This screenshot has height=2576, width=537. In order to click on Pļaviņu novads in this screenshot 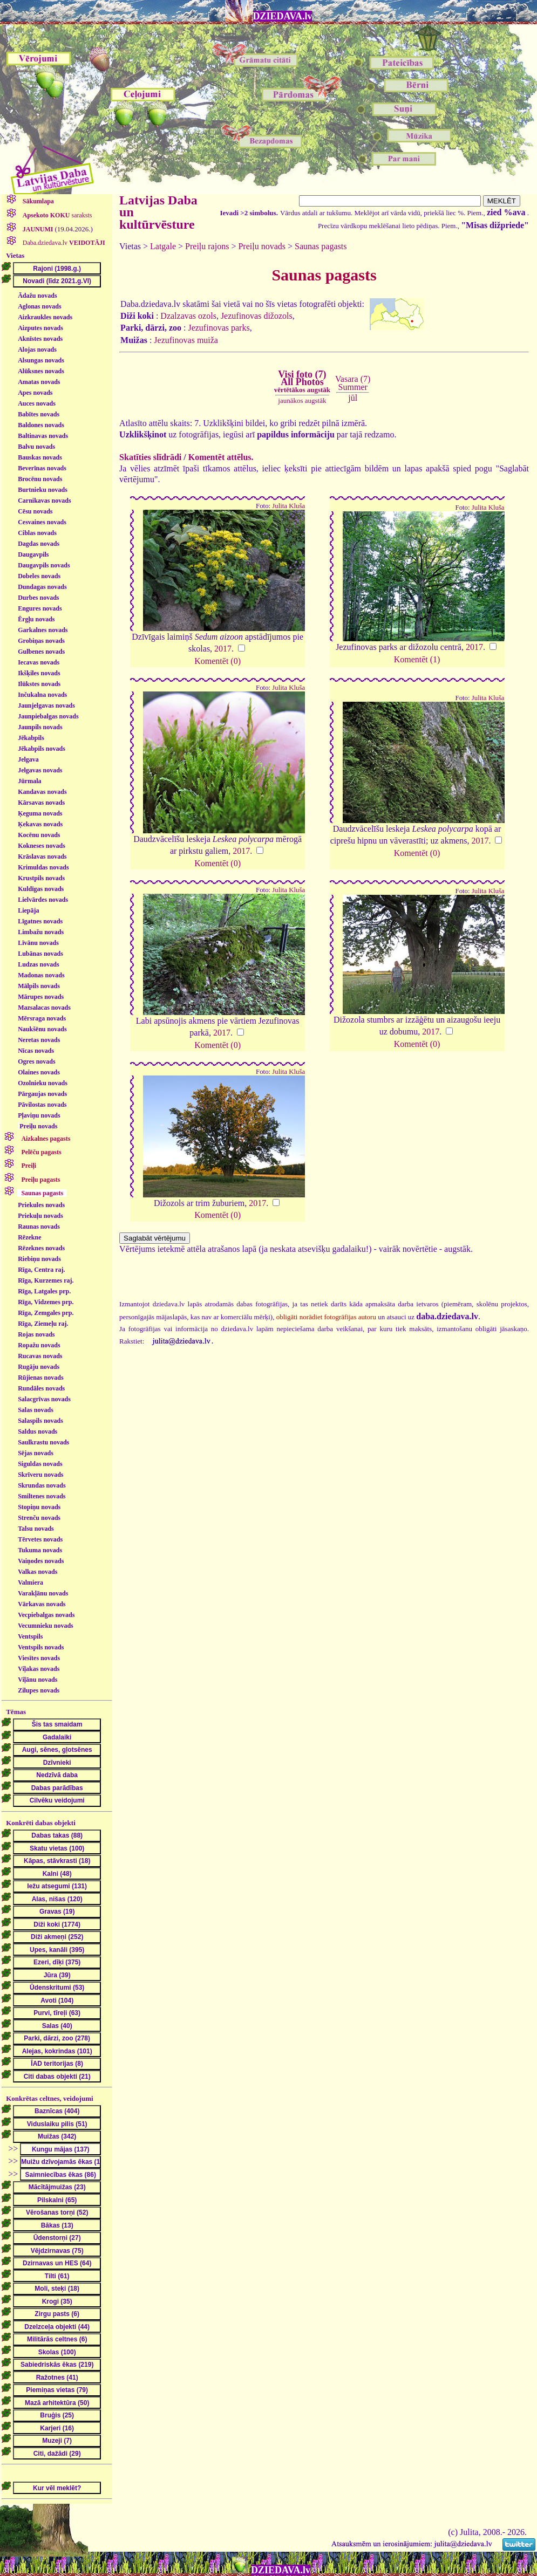, I will do `click(39, 1115)`.